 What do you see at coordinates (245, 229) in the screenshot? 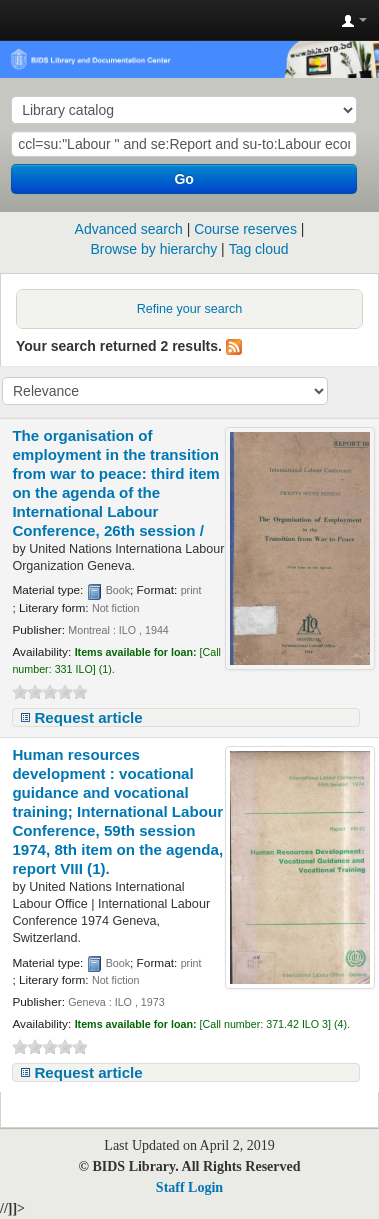
I see `Course reserves` at bounding box center [245, 229].